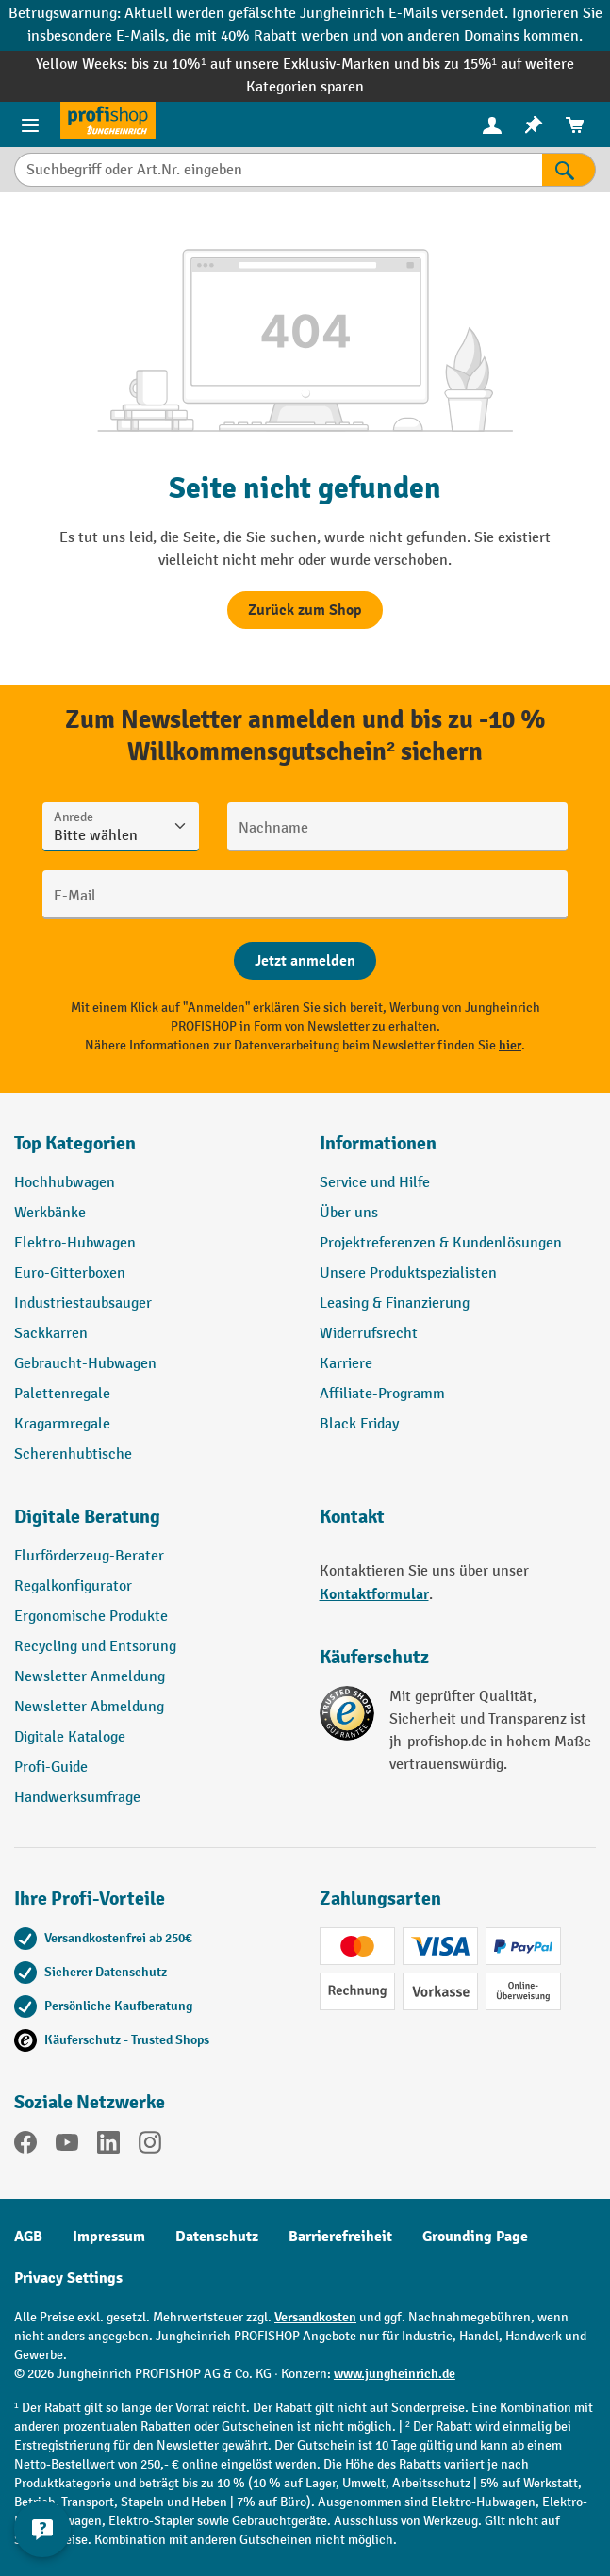 The image size is (610, 2576). What do you see at coordinates (87, 1516) in the screenshot?
I see `Digitale Beratung` at bounding box center [87, 1516].